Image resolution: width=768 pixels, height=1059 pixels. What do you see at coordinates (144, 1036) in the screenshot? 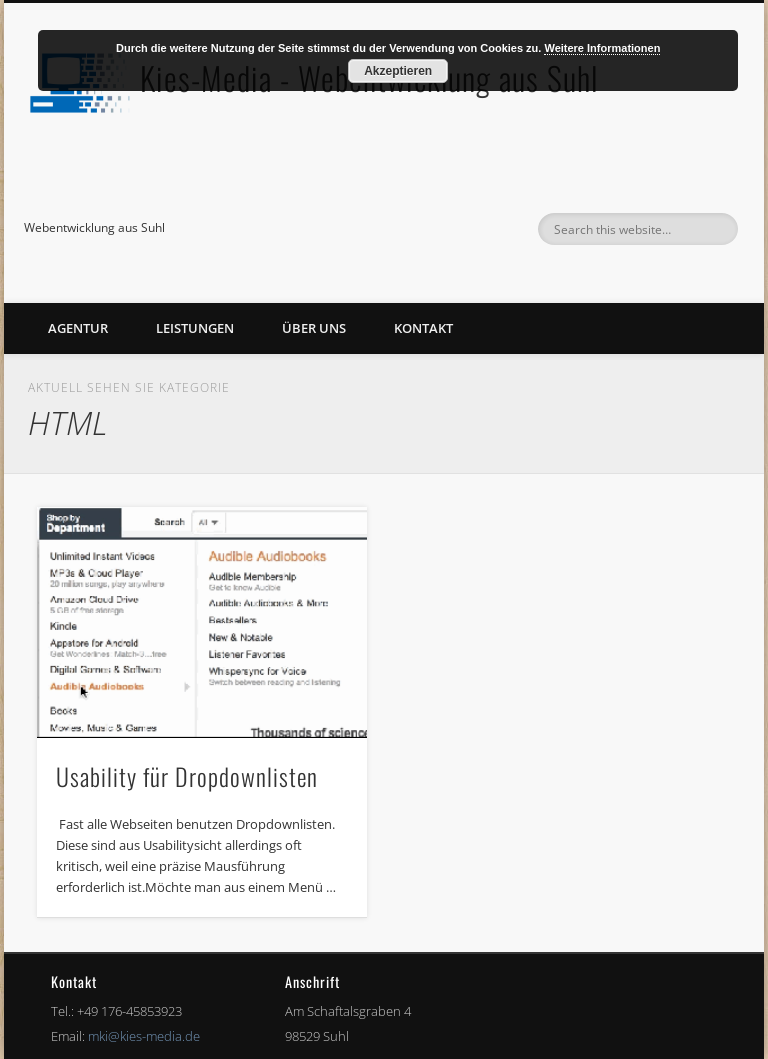
I see `mki@kies-media.de` at bounding box center [144, 1036].